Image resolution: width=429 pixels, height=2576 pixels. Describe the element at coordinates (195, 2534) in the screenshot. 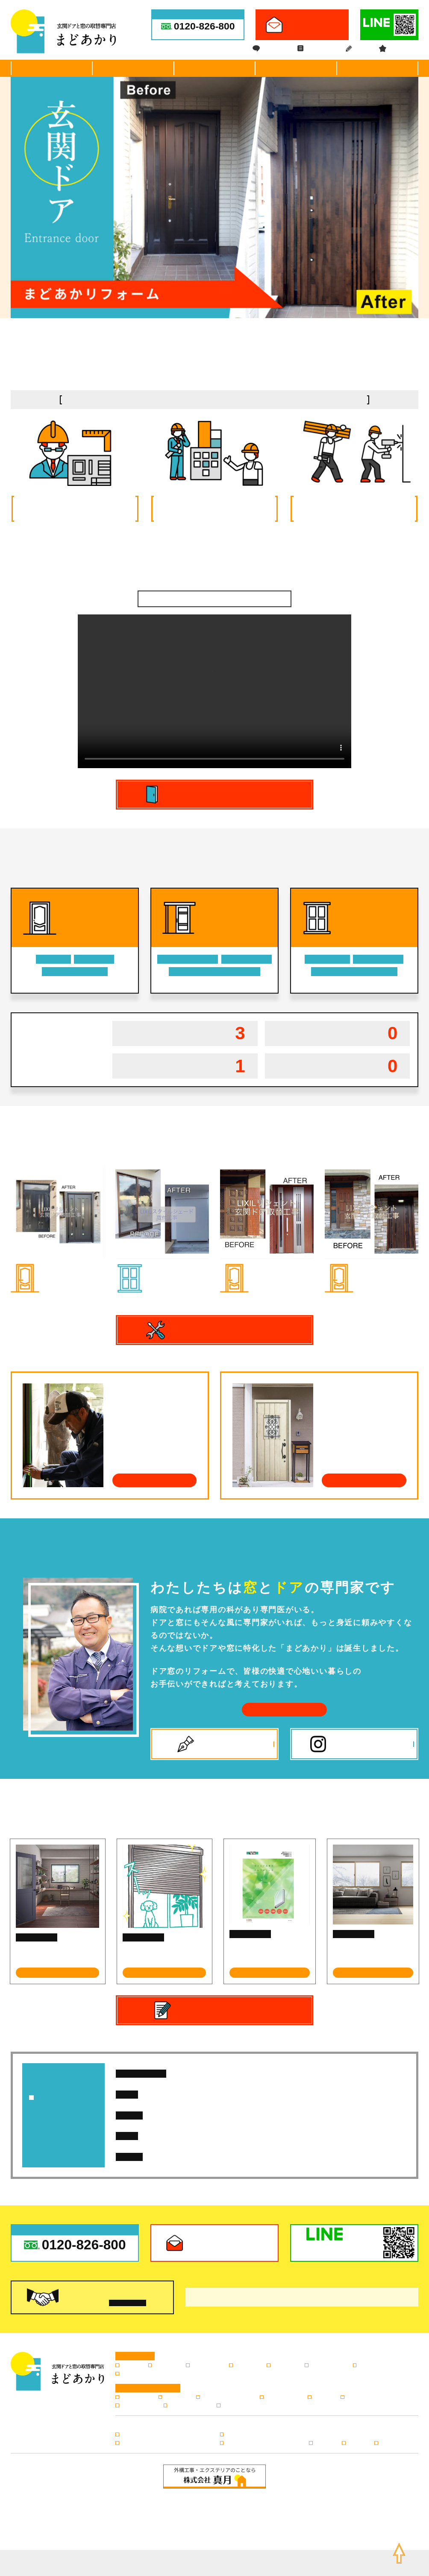

I see `プライバシーポリシー` at that location.